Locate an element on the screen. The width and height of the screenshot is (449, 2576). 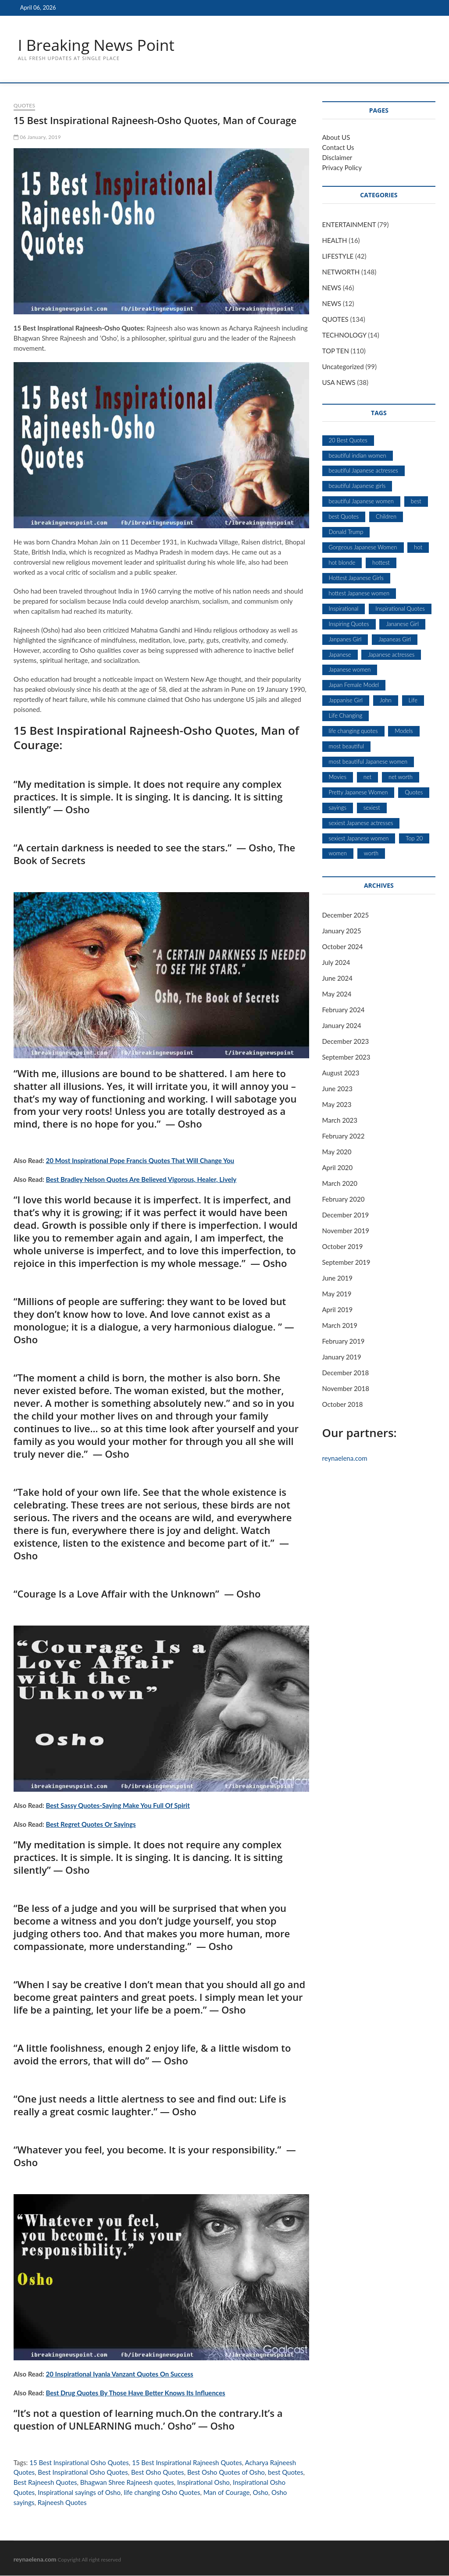
20 Inspirational Iyanla Vanzant Quotes On Success is located at coordinates (119, 2374).